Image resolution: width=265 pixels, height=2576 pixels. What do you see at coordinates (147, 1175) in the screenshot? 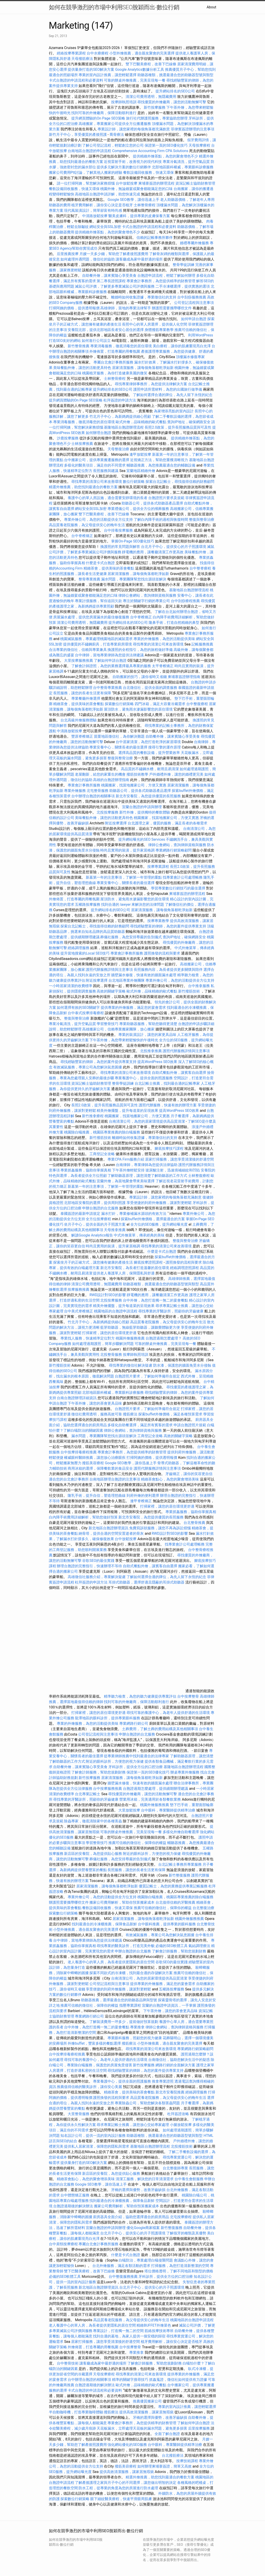
I see `了解助聽器原理，讓您清楚了解助聽器的工作方式` at bounding box center [147, 1175].